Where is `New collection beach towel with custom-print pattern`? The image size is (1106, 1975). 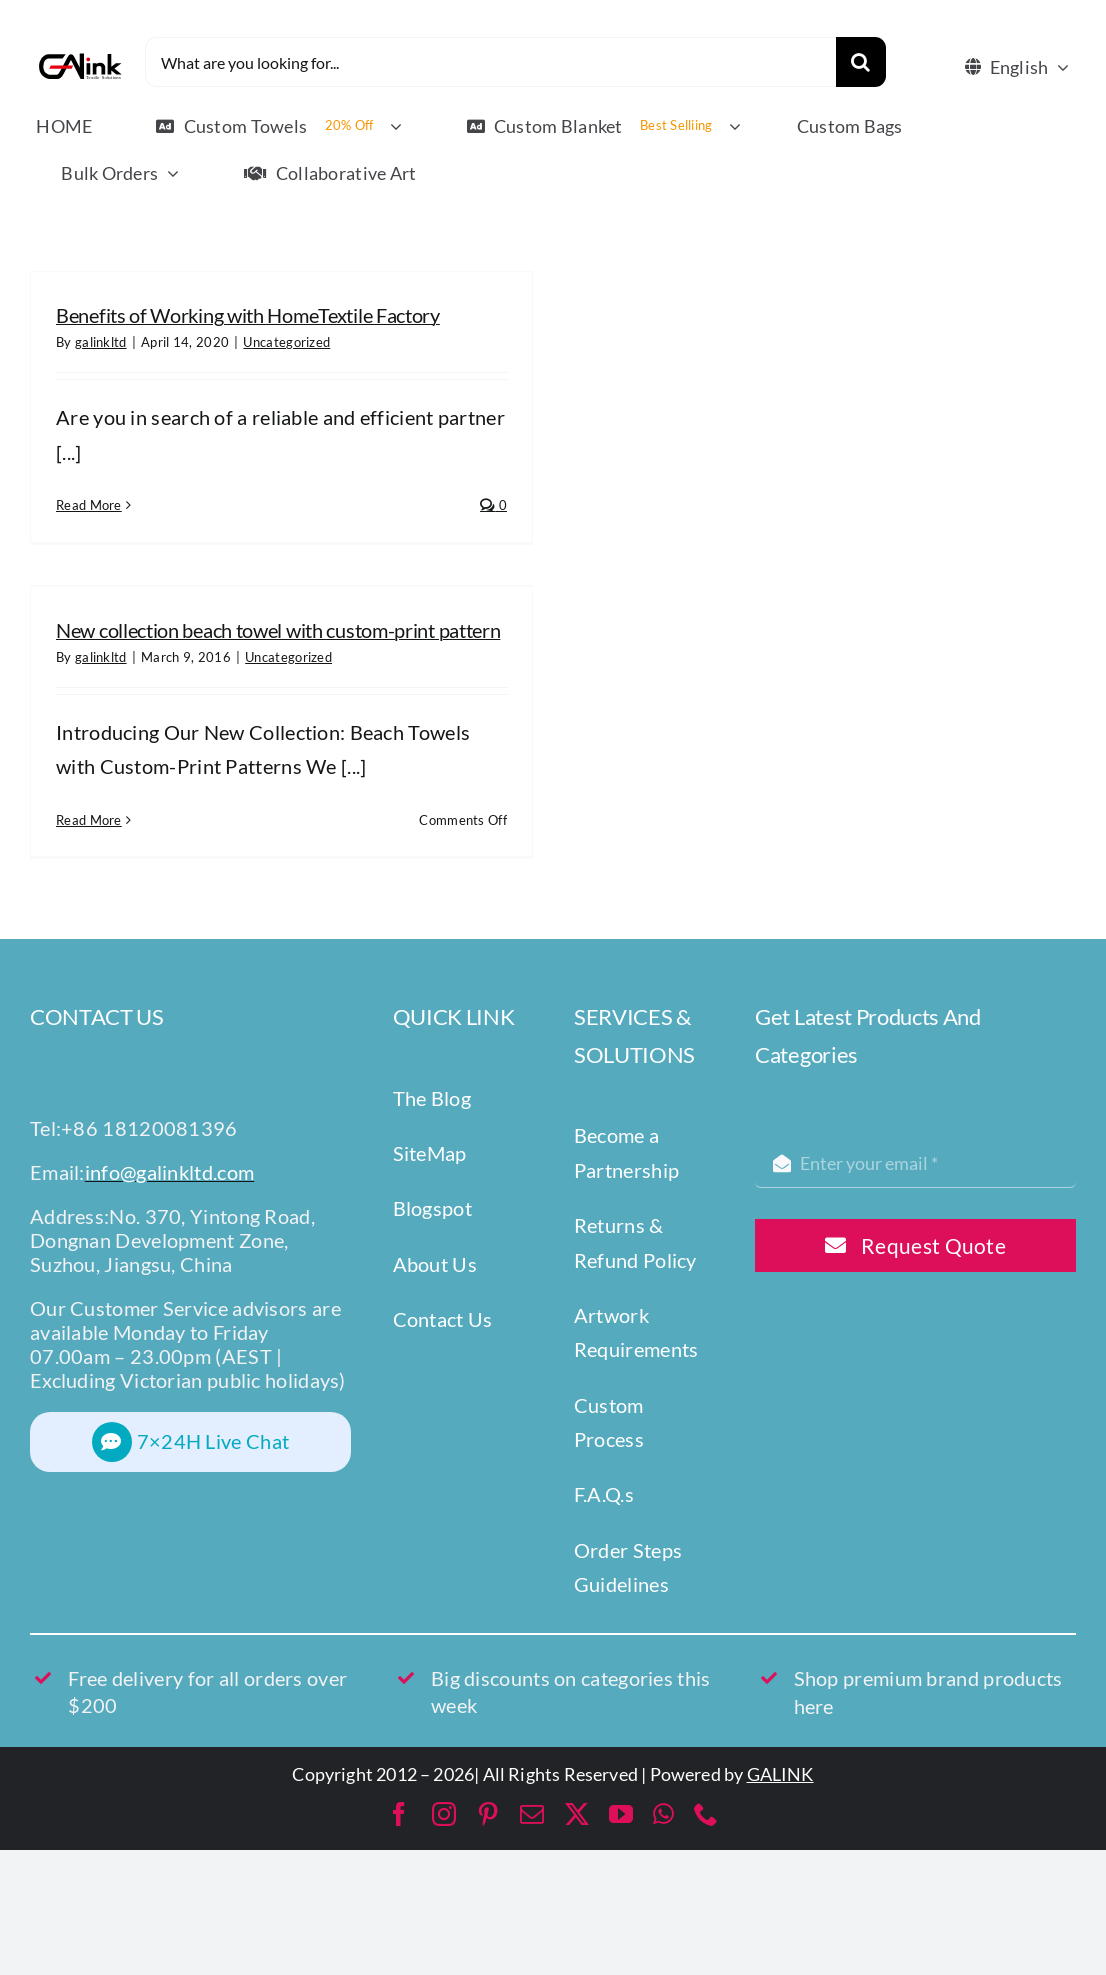 New collection beach towel with custom-print pattern is located at coordinates (278, 630).